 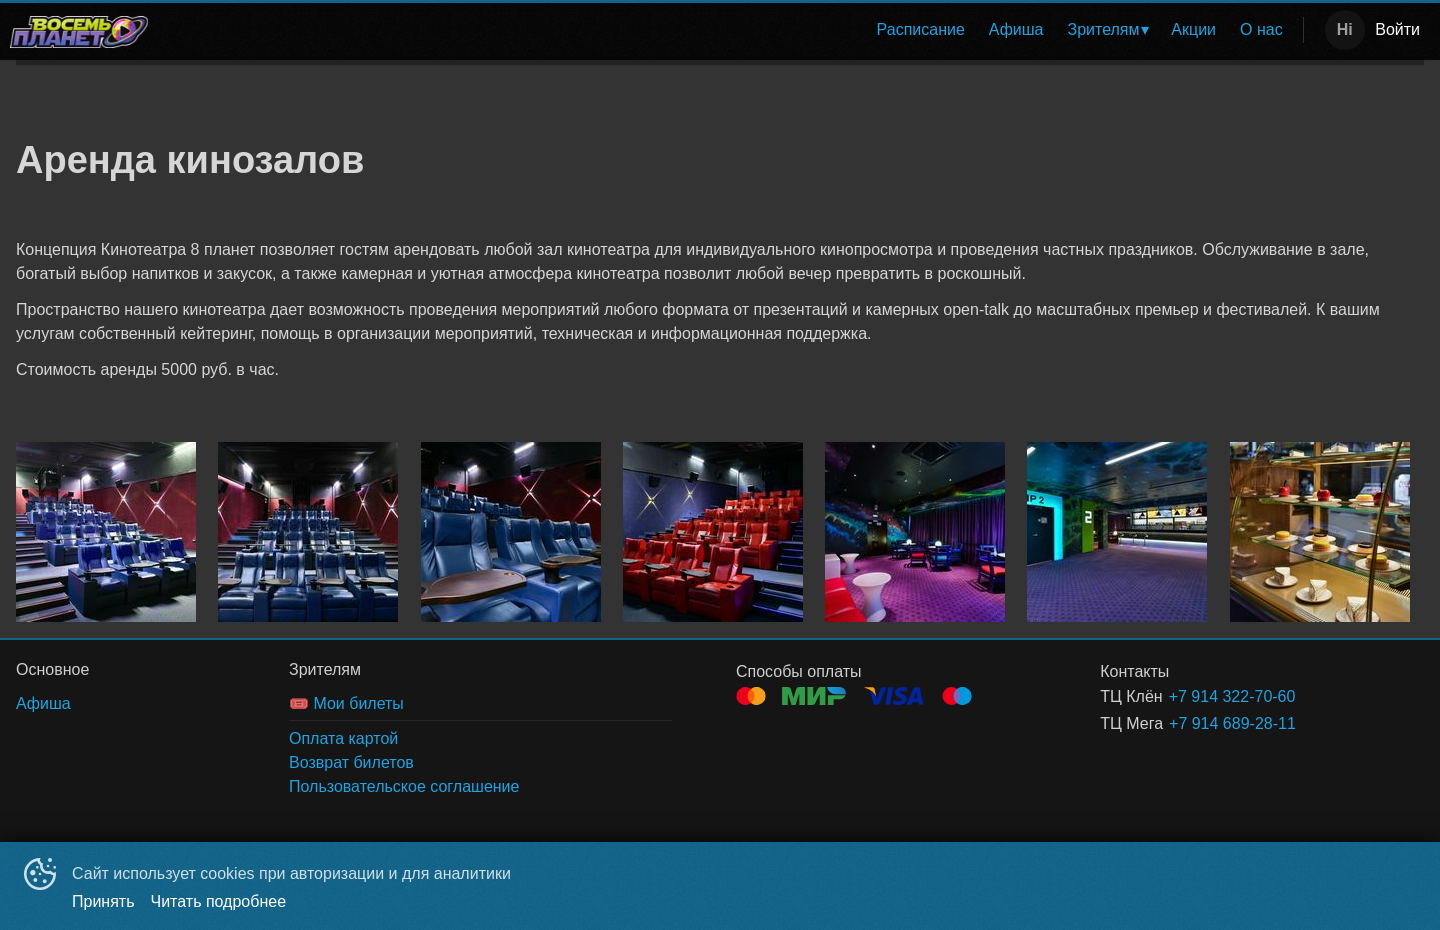 I want to click on О нас, so click(x=1261, y=29).